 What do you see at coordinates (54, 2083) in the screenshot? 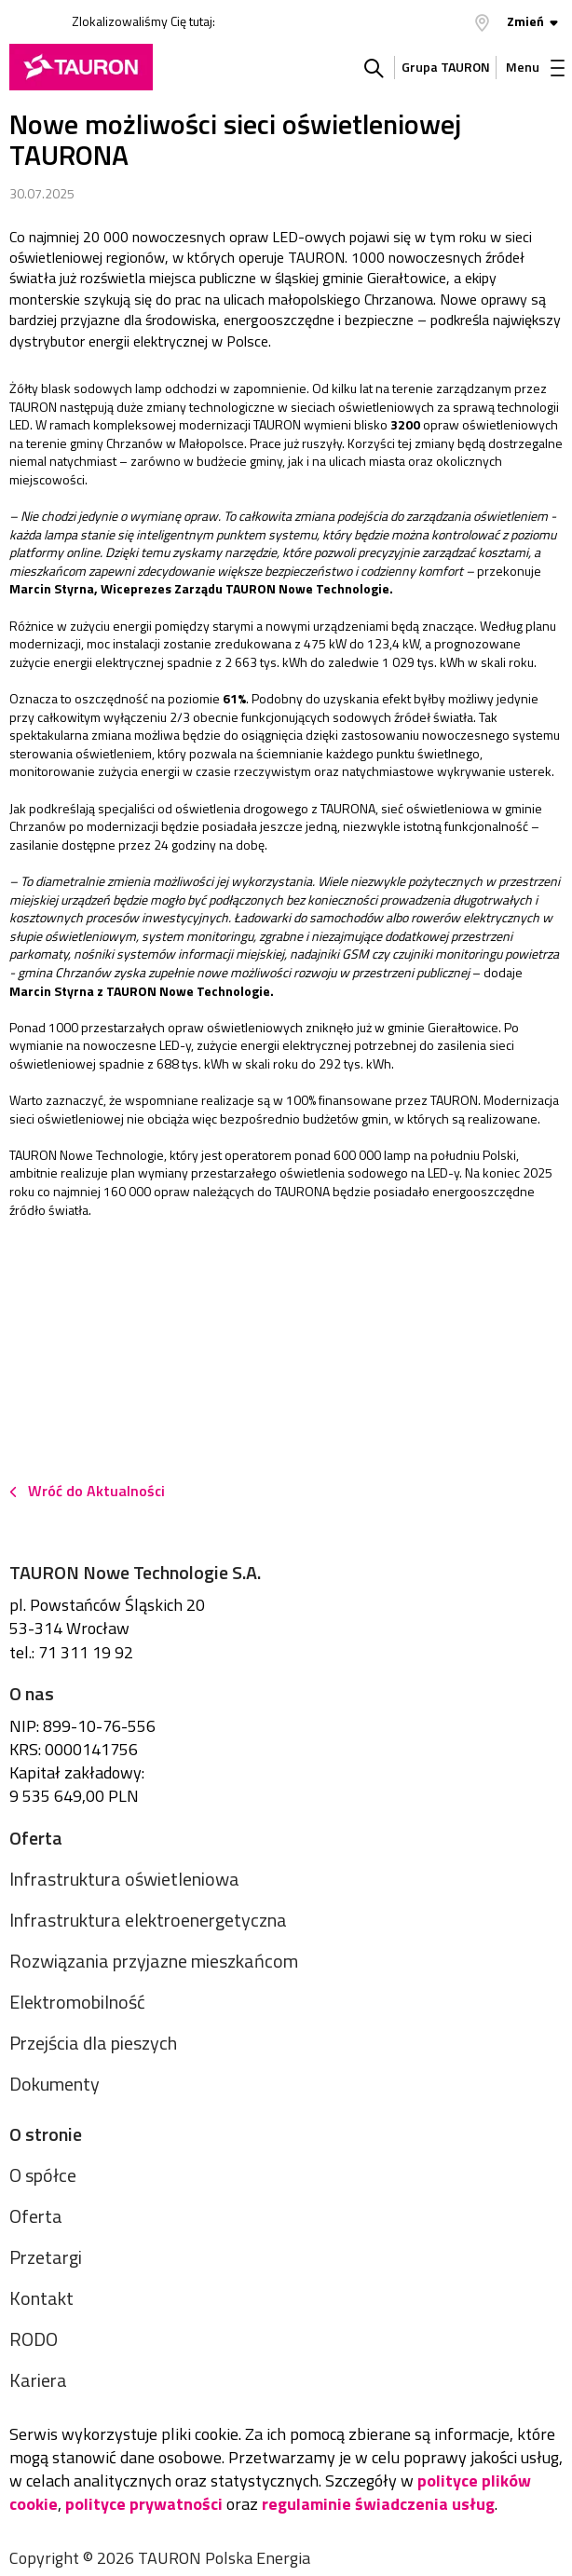
I see `Dokumenty` at bounding box center [54, 2083].